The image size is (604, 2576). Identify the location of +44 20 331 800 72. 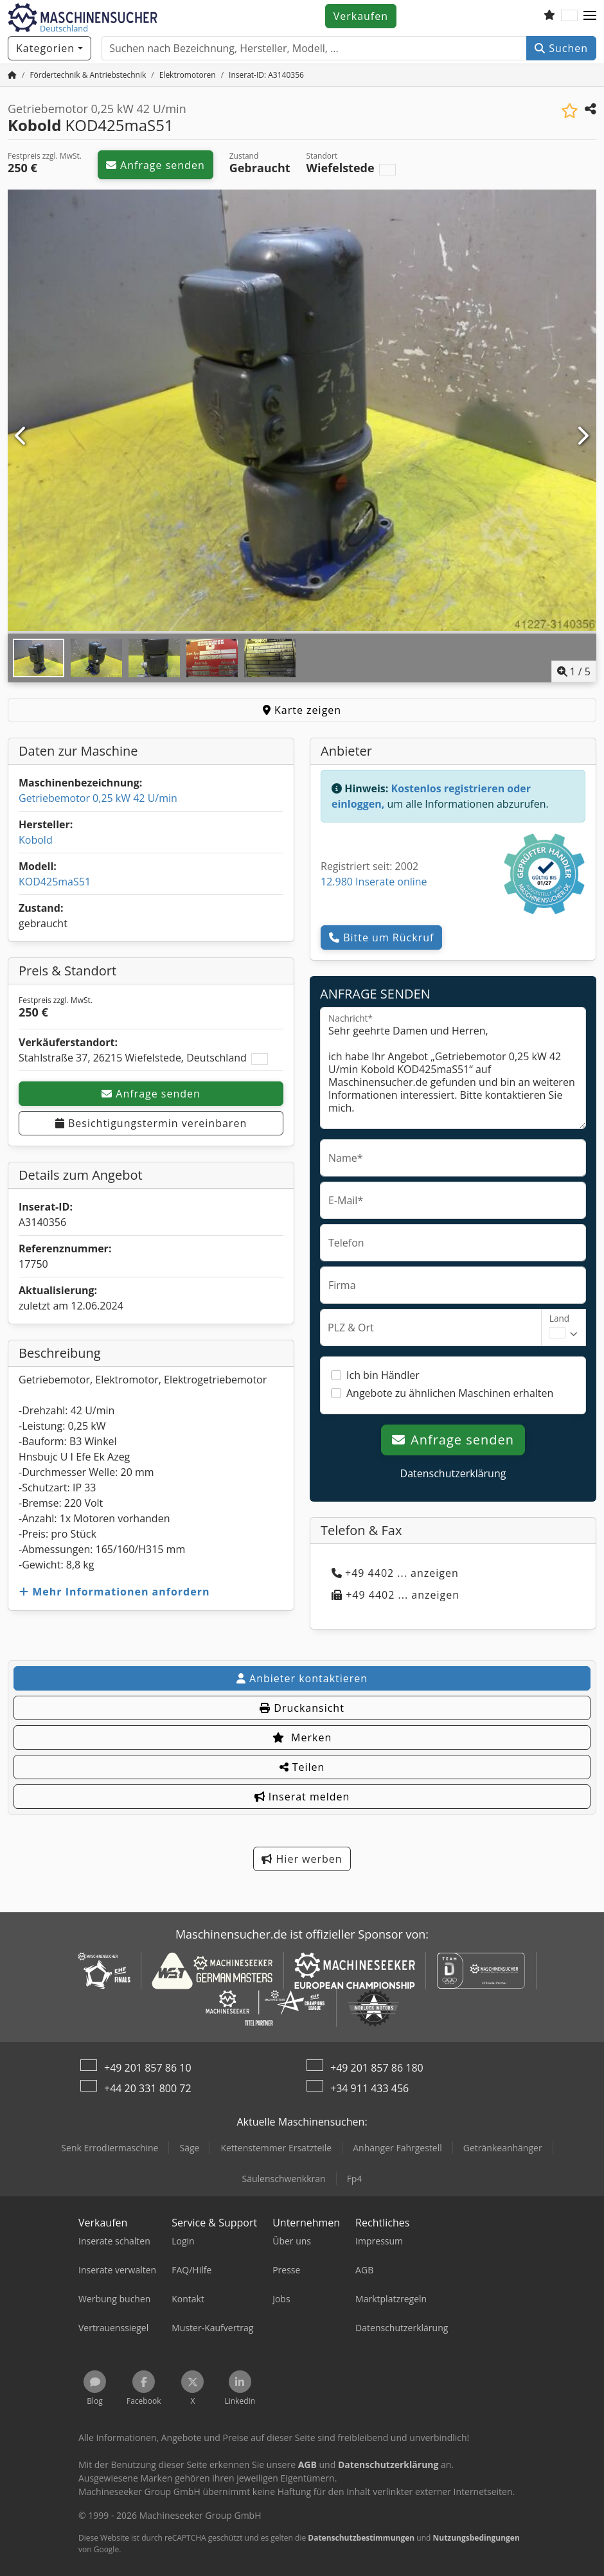
(147, 2088).